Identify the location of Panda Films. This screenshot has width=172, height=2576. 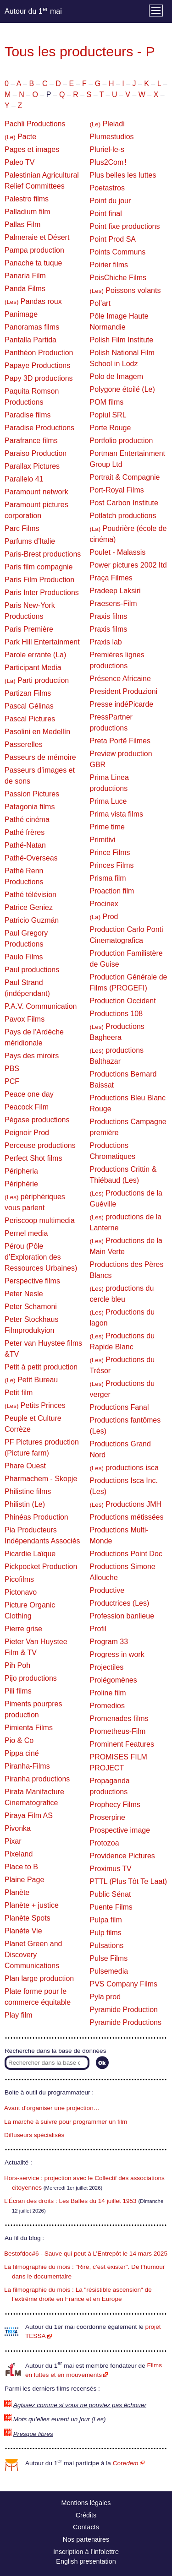
(25, 288).